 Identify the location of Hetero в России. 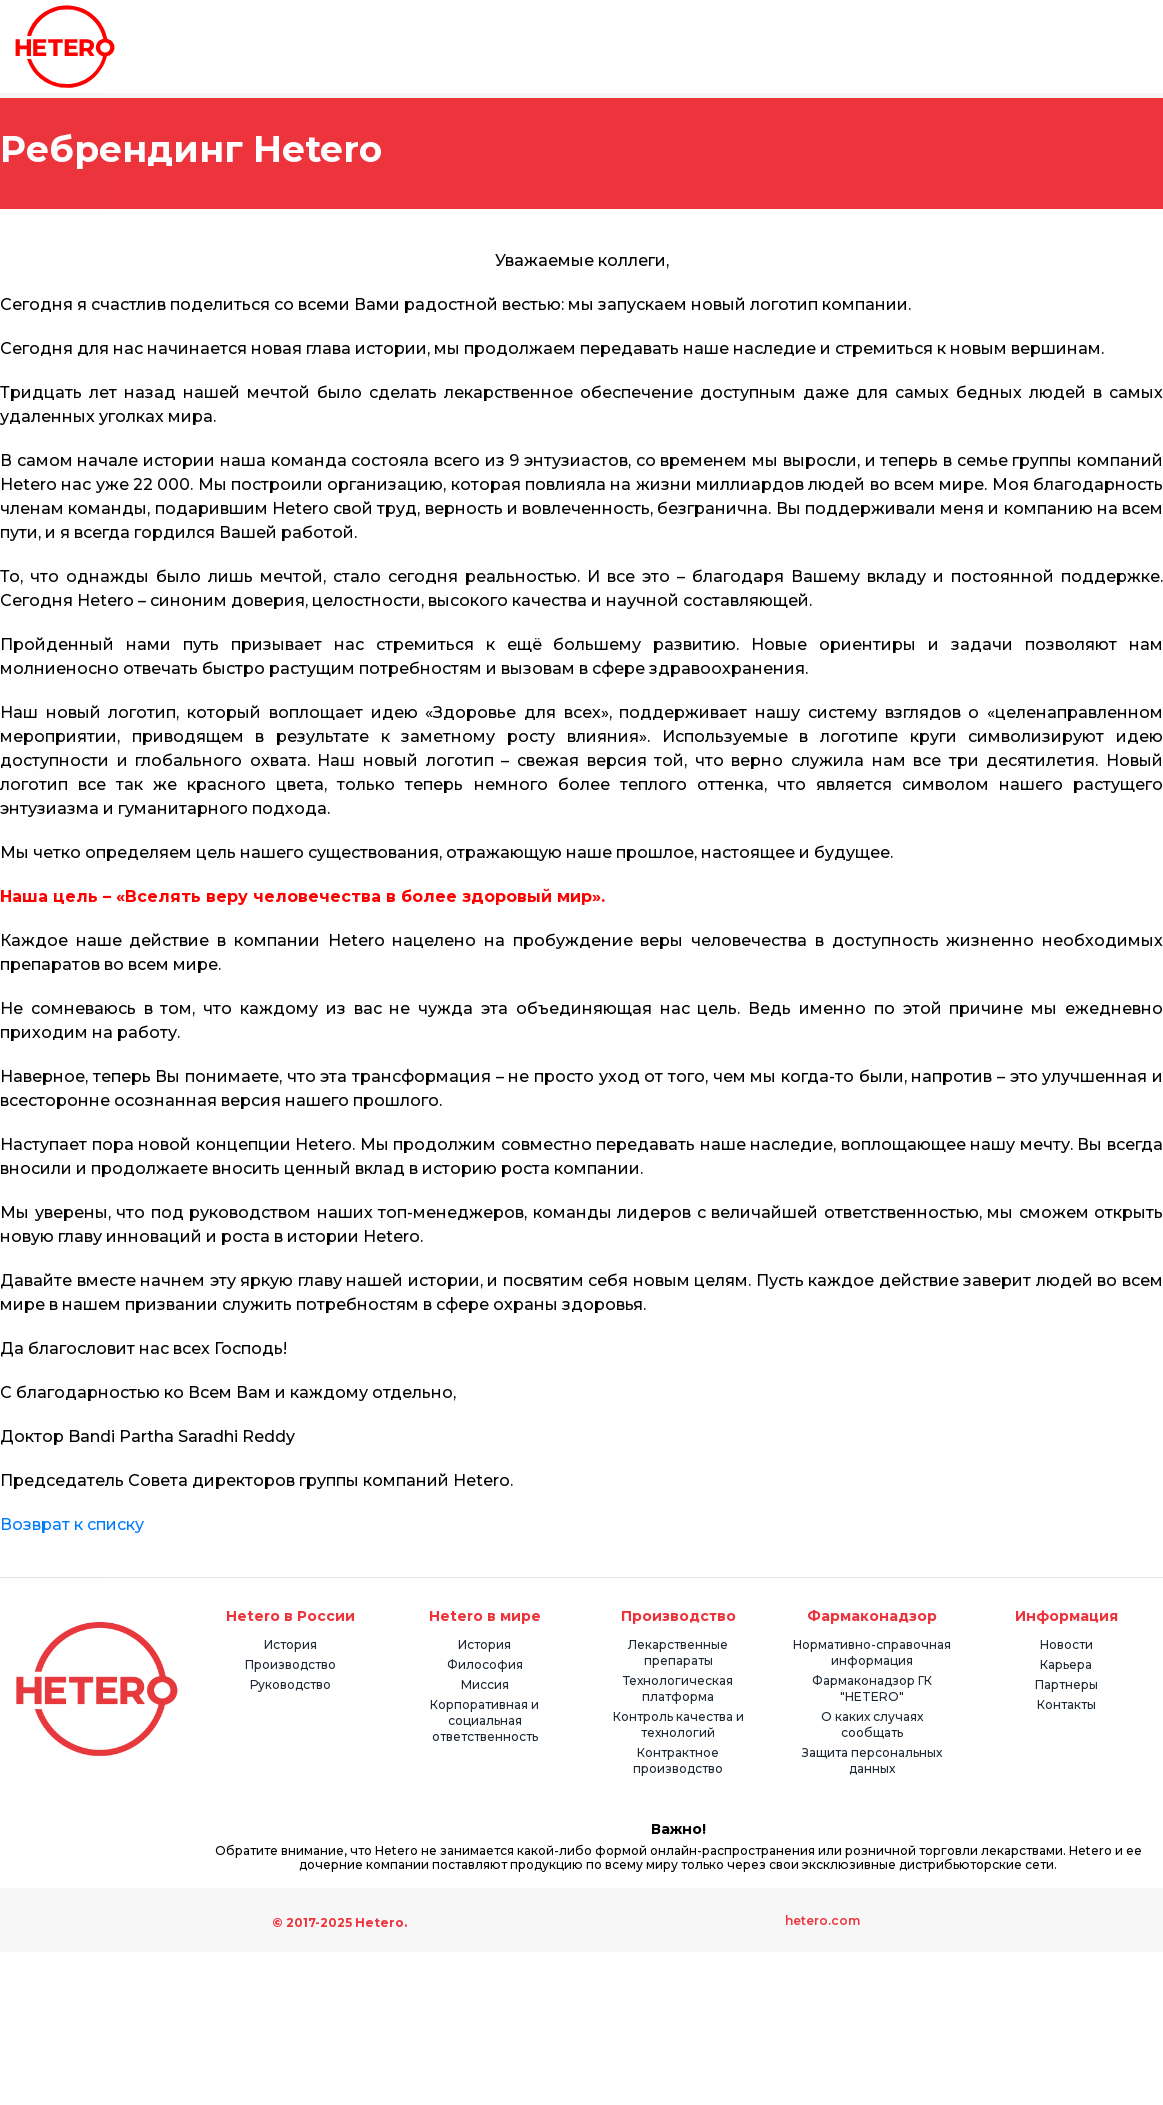
(290, 1616).